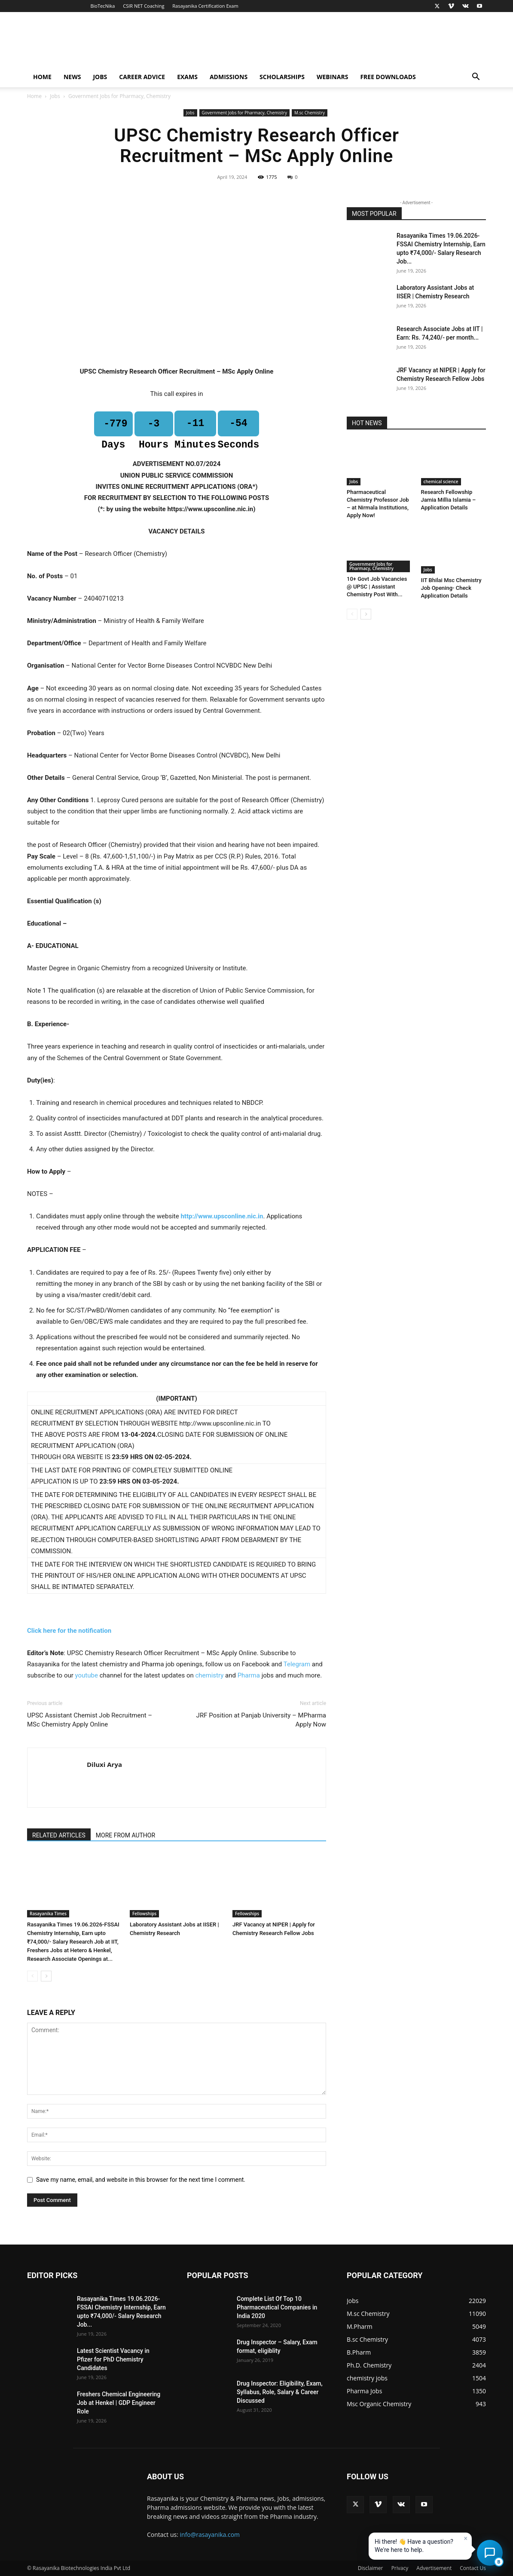 This screenshot has height=2576, width=513. What do you see at coordinates (113, 2359) in the screenshot?
I see `Latest Scientist Vacancy in Pfizer for PhD Chemistry Candidates` at bounding box center [113, 2359].